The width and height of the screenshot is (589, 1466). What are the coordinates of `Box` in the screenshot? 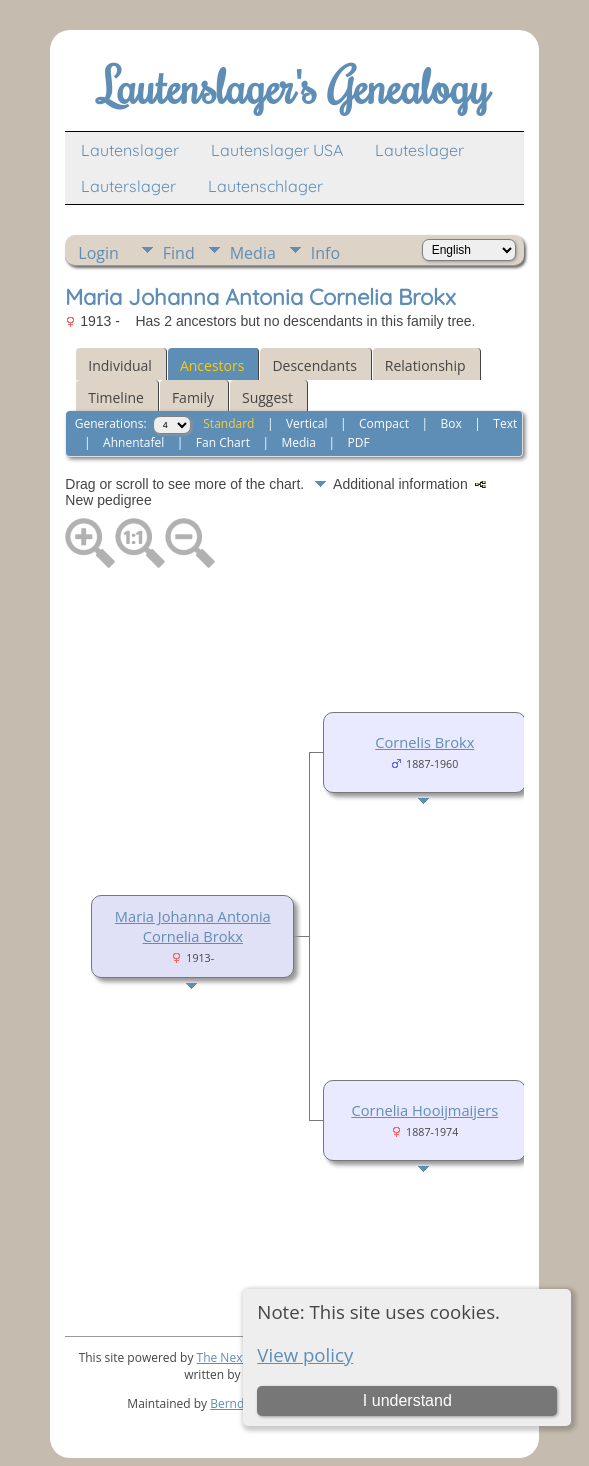 It's located at (451, 423).